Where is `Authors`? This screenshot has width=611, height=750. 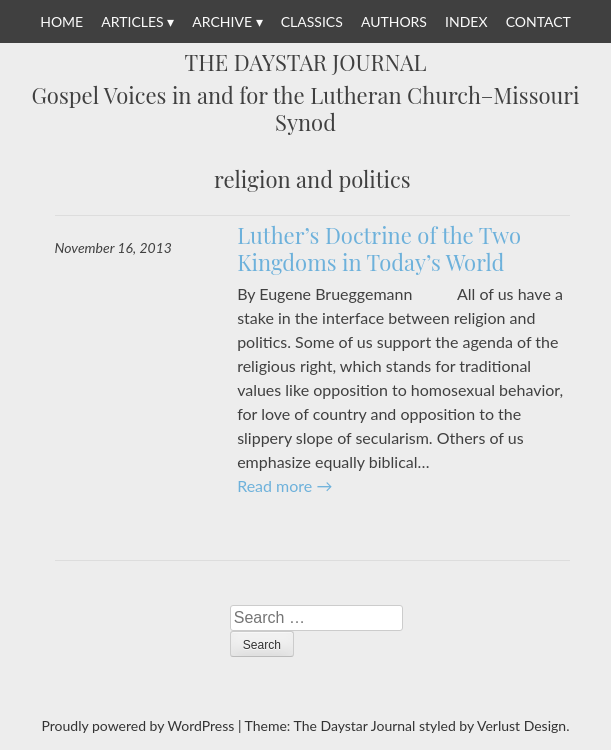
Authors is located at coordinates (394, 21).